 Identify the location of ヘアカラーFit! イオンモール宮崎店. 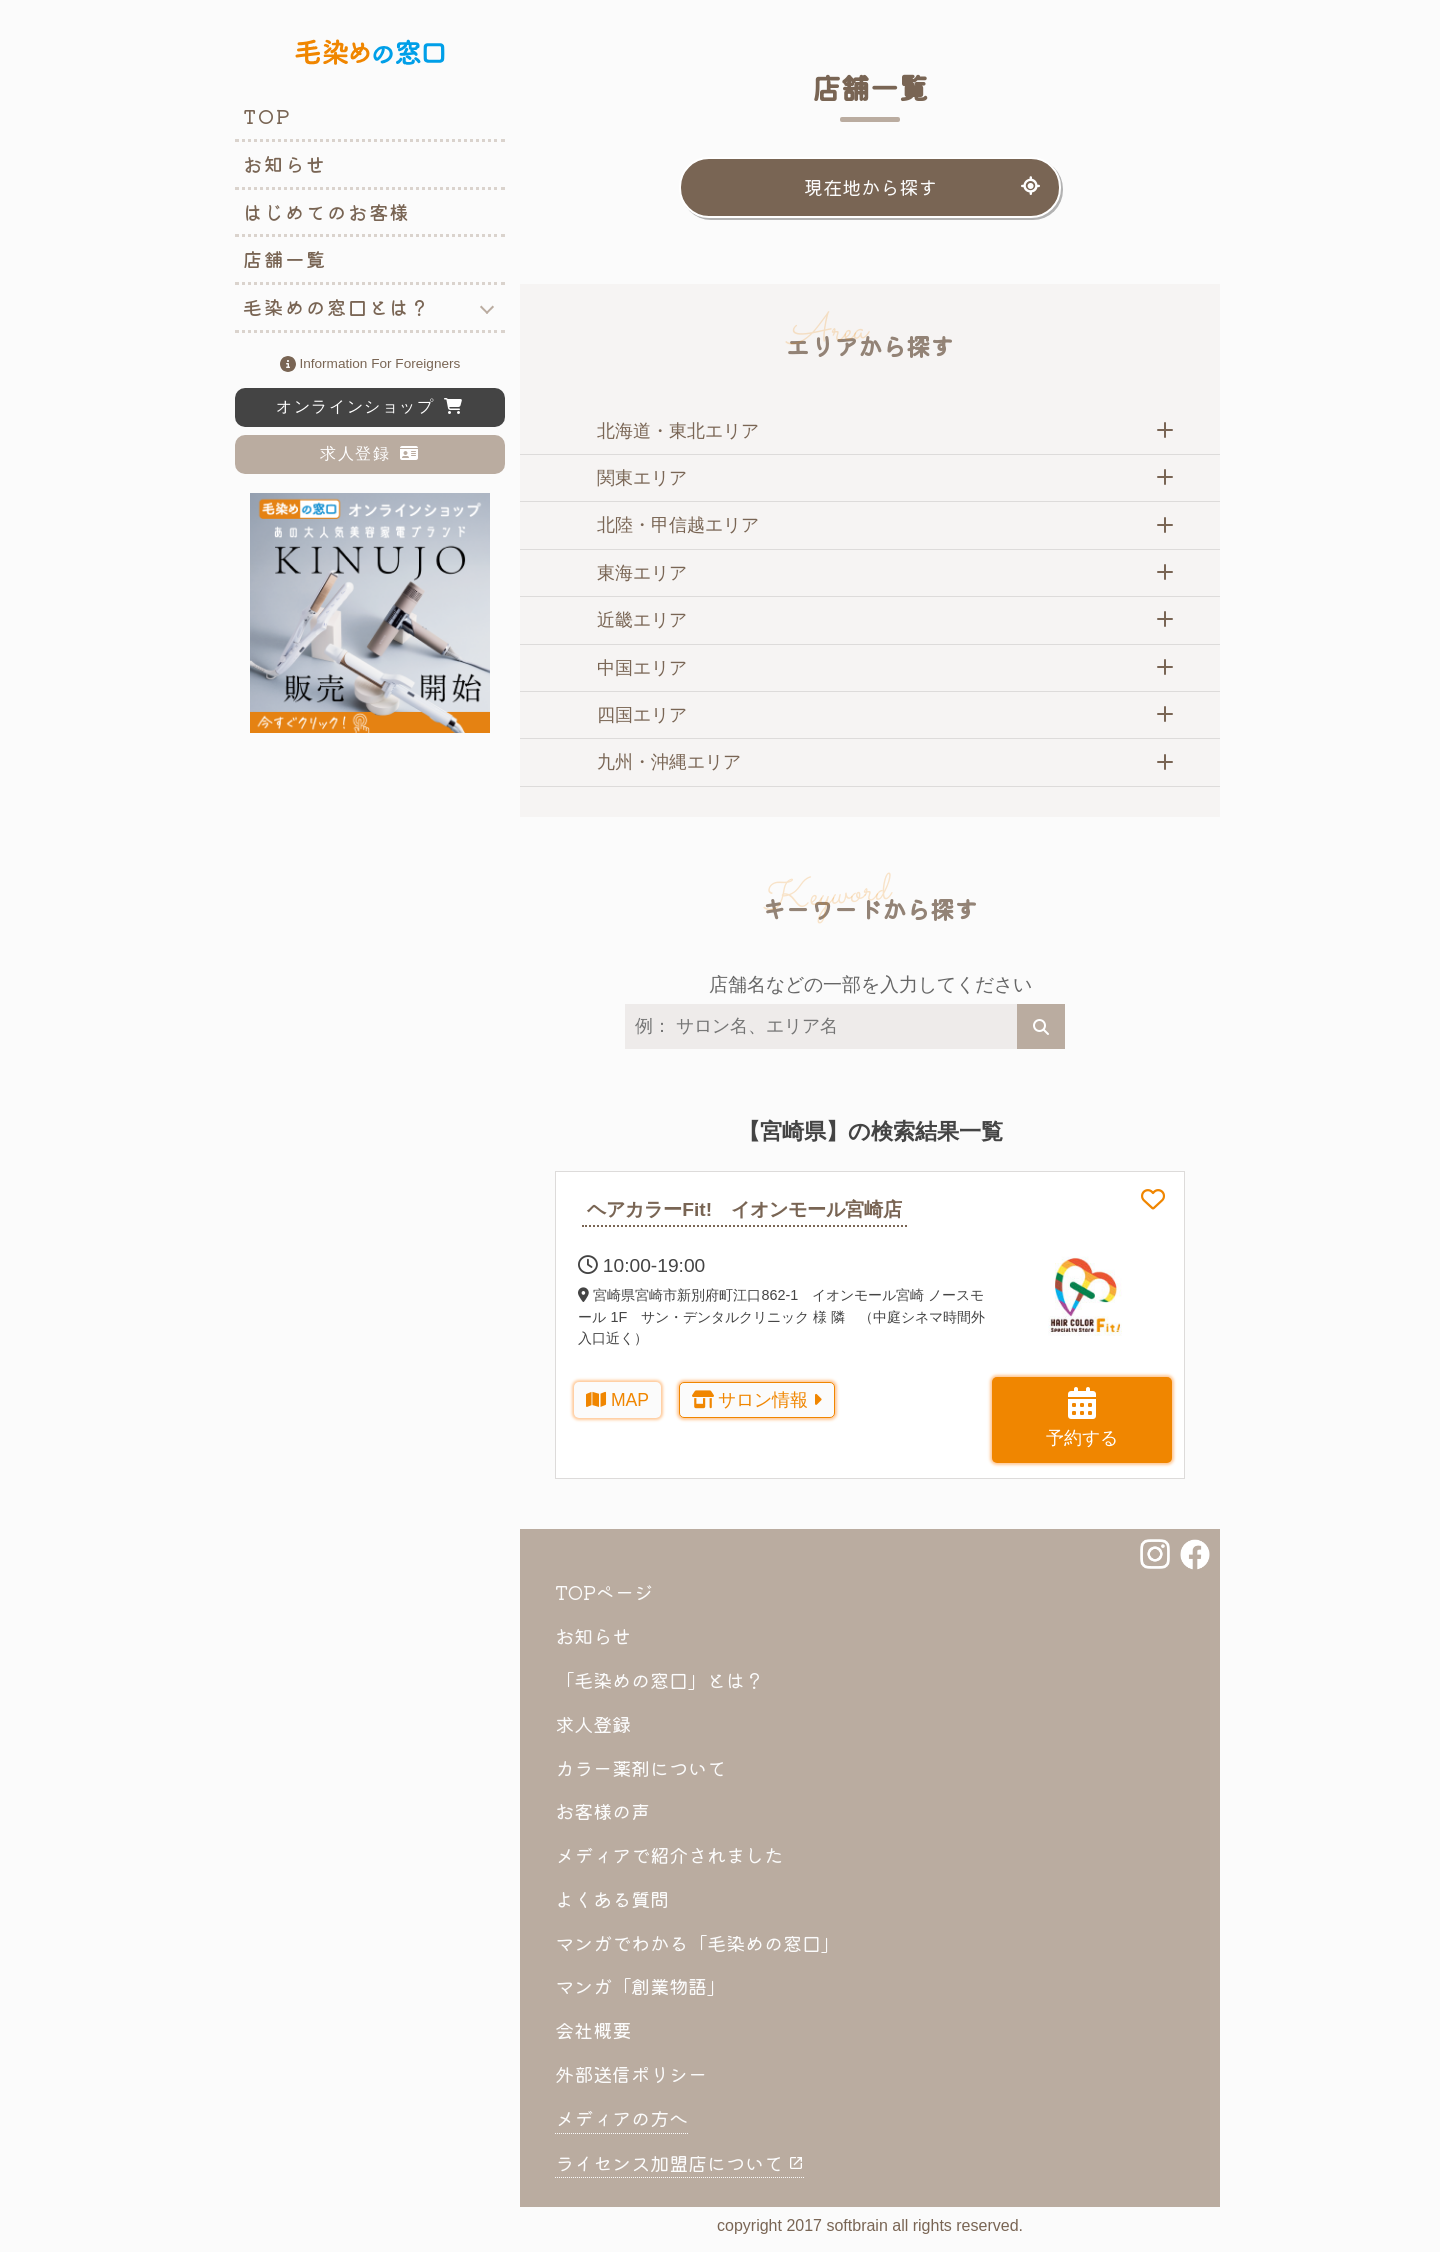
(744, 1209).